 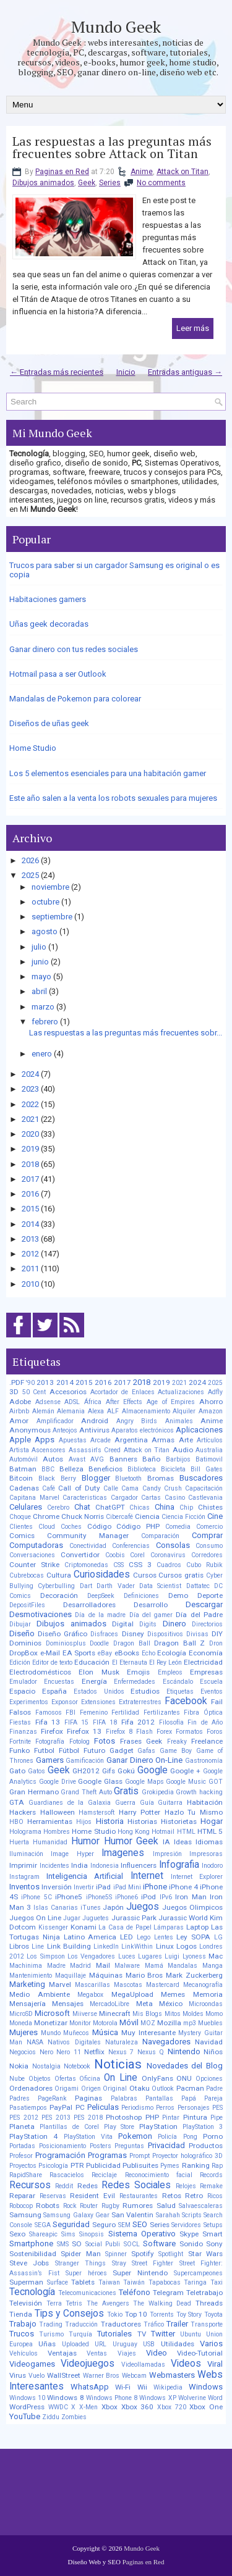 What do you see at coordinates (182, 1966) in the screenshot?
I see `Mandalas` at bounding box center [182, 1966].